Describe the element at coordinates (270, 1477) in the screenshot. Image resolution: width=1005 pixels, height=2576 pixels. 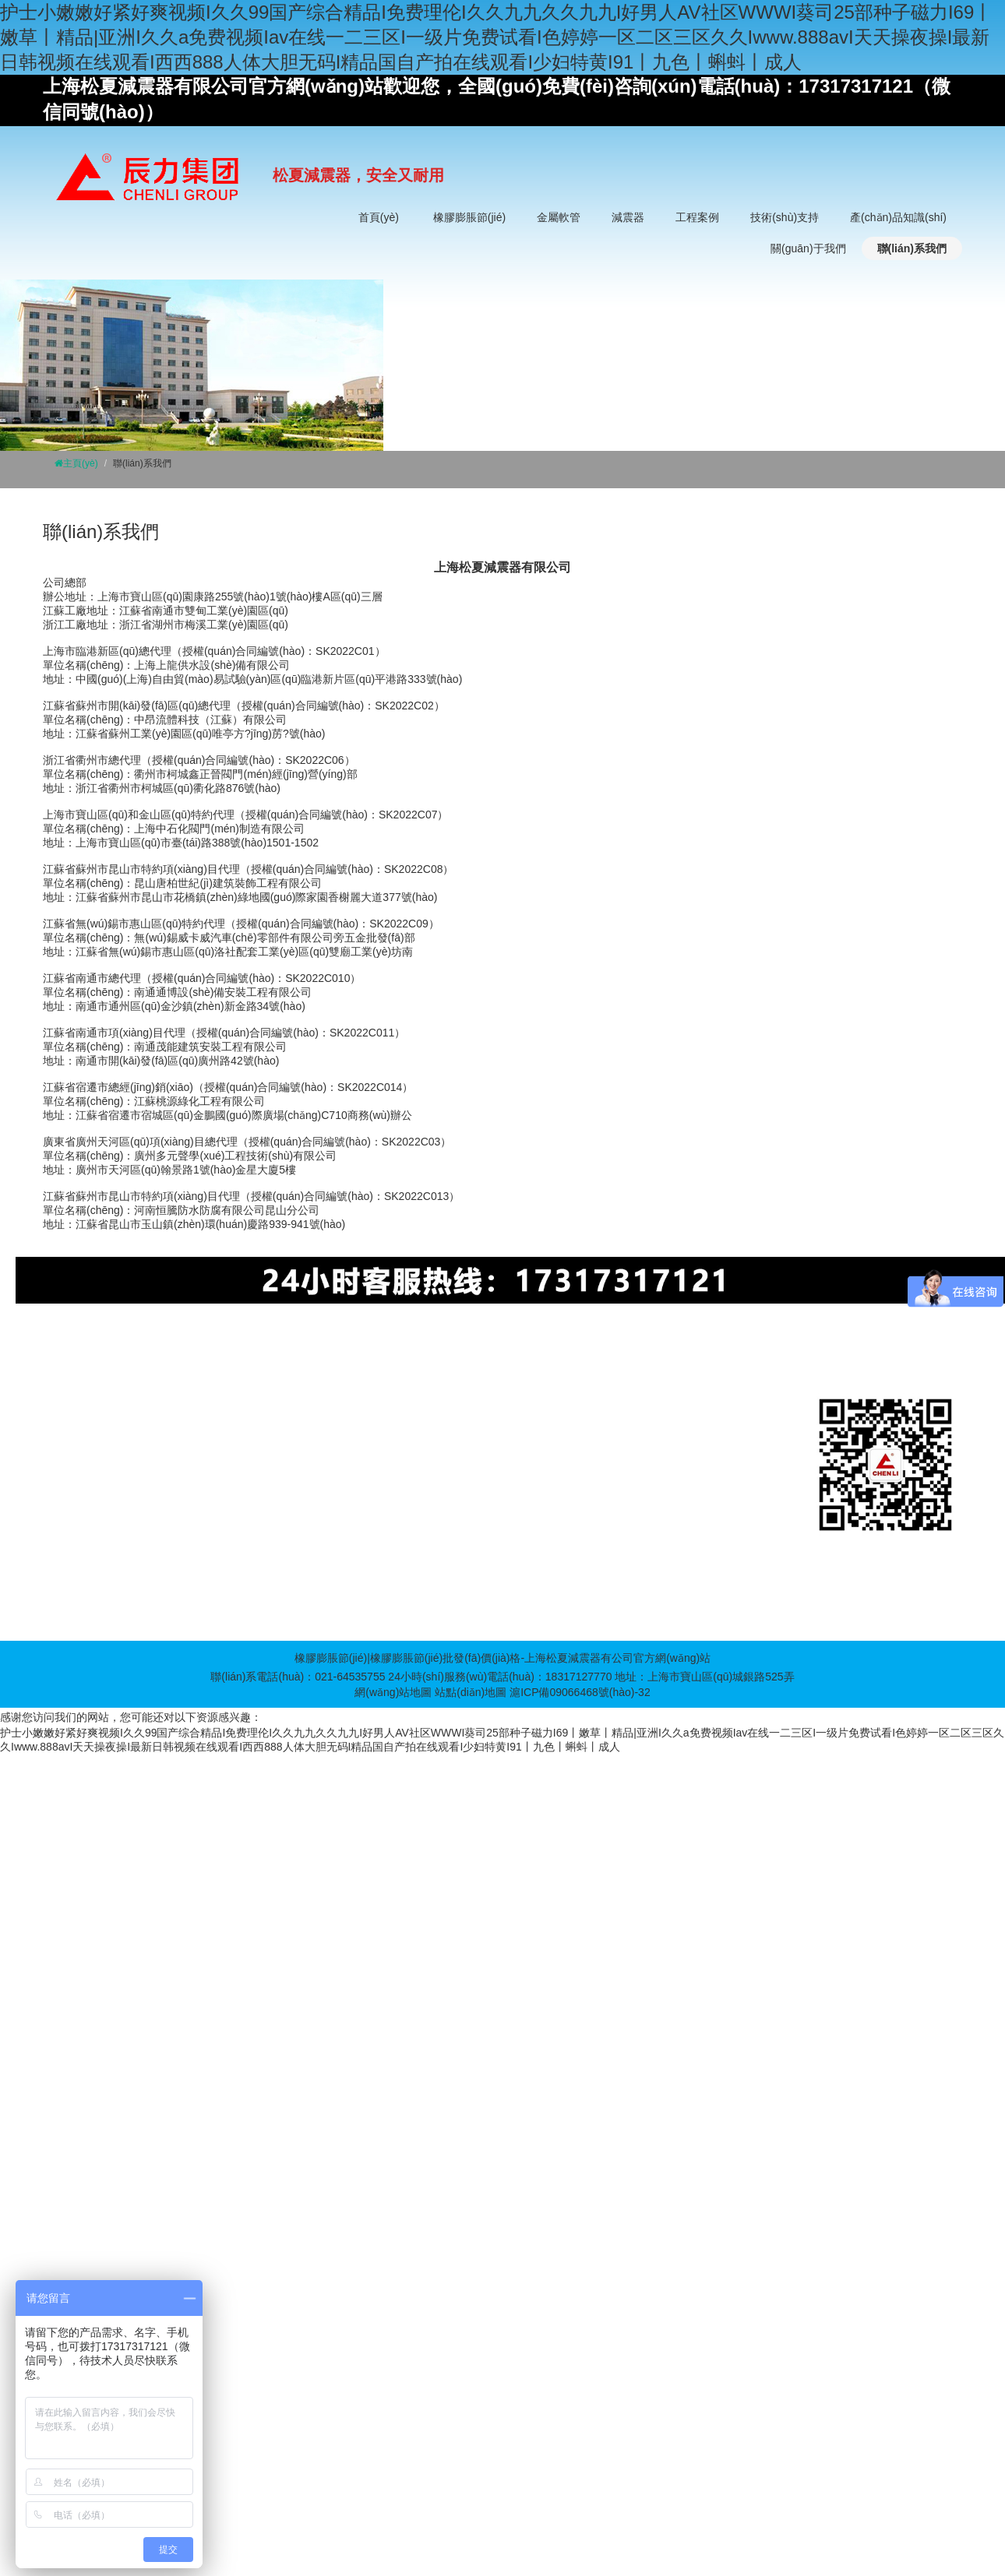
I see `非金屬波紋補(bǔ)償器` at that location.